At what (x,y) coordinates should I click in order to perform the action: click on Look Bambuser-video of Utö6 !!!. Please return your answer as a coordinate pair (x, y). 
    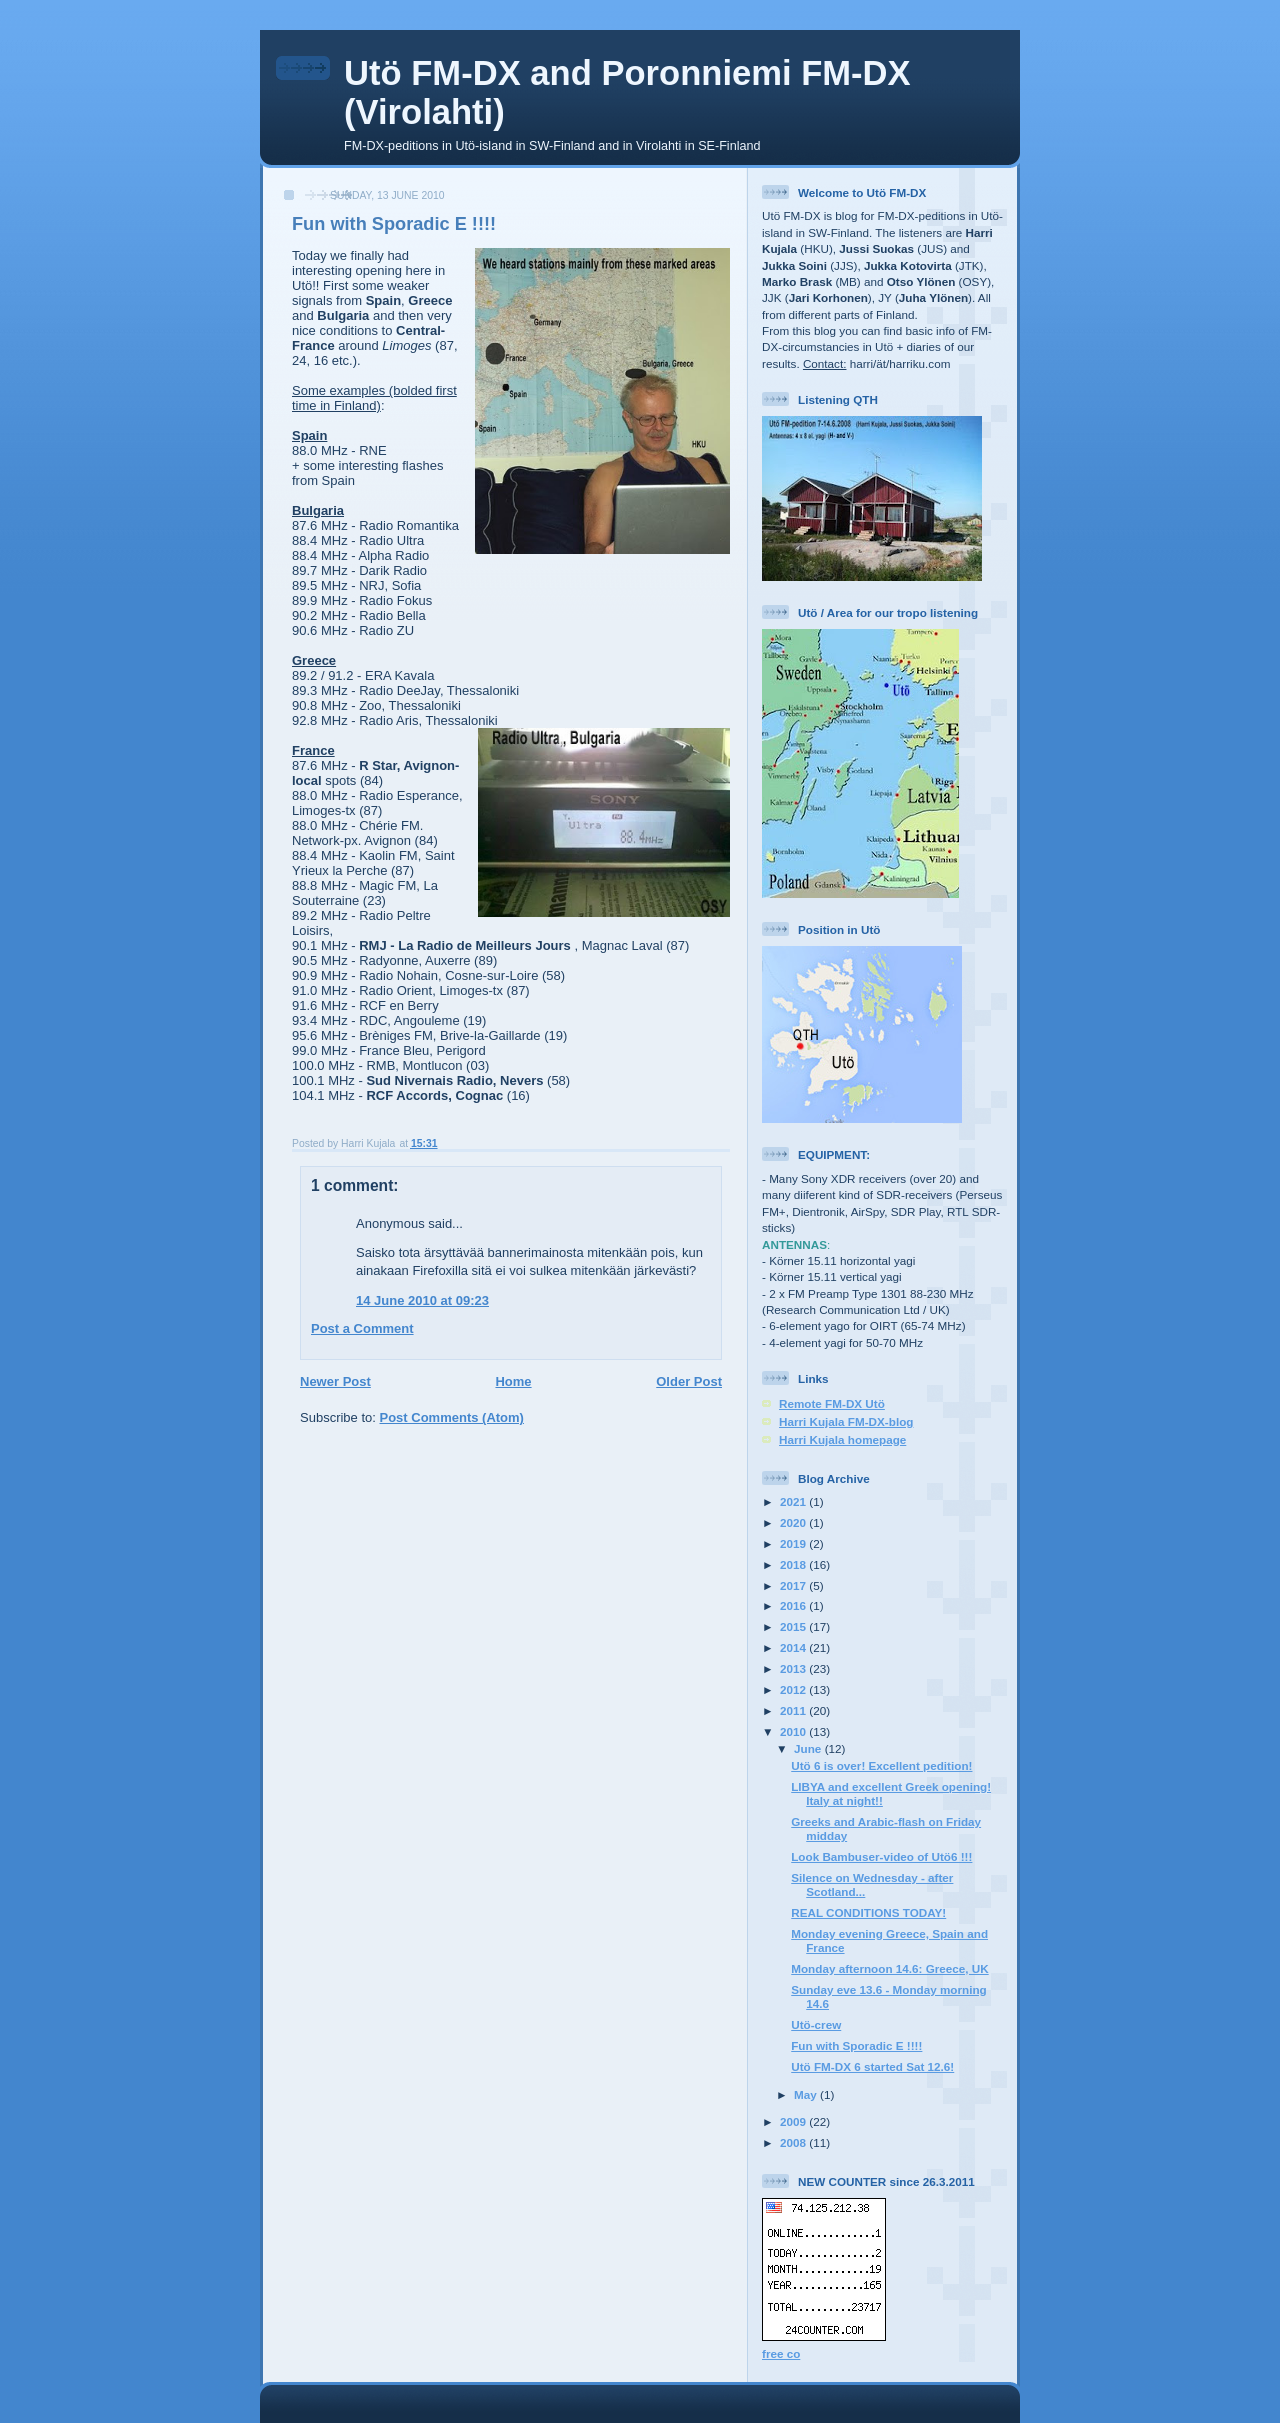
    Looking at the image, I should click on (881, 1856).